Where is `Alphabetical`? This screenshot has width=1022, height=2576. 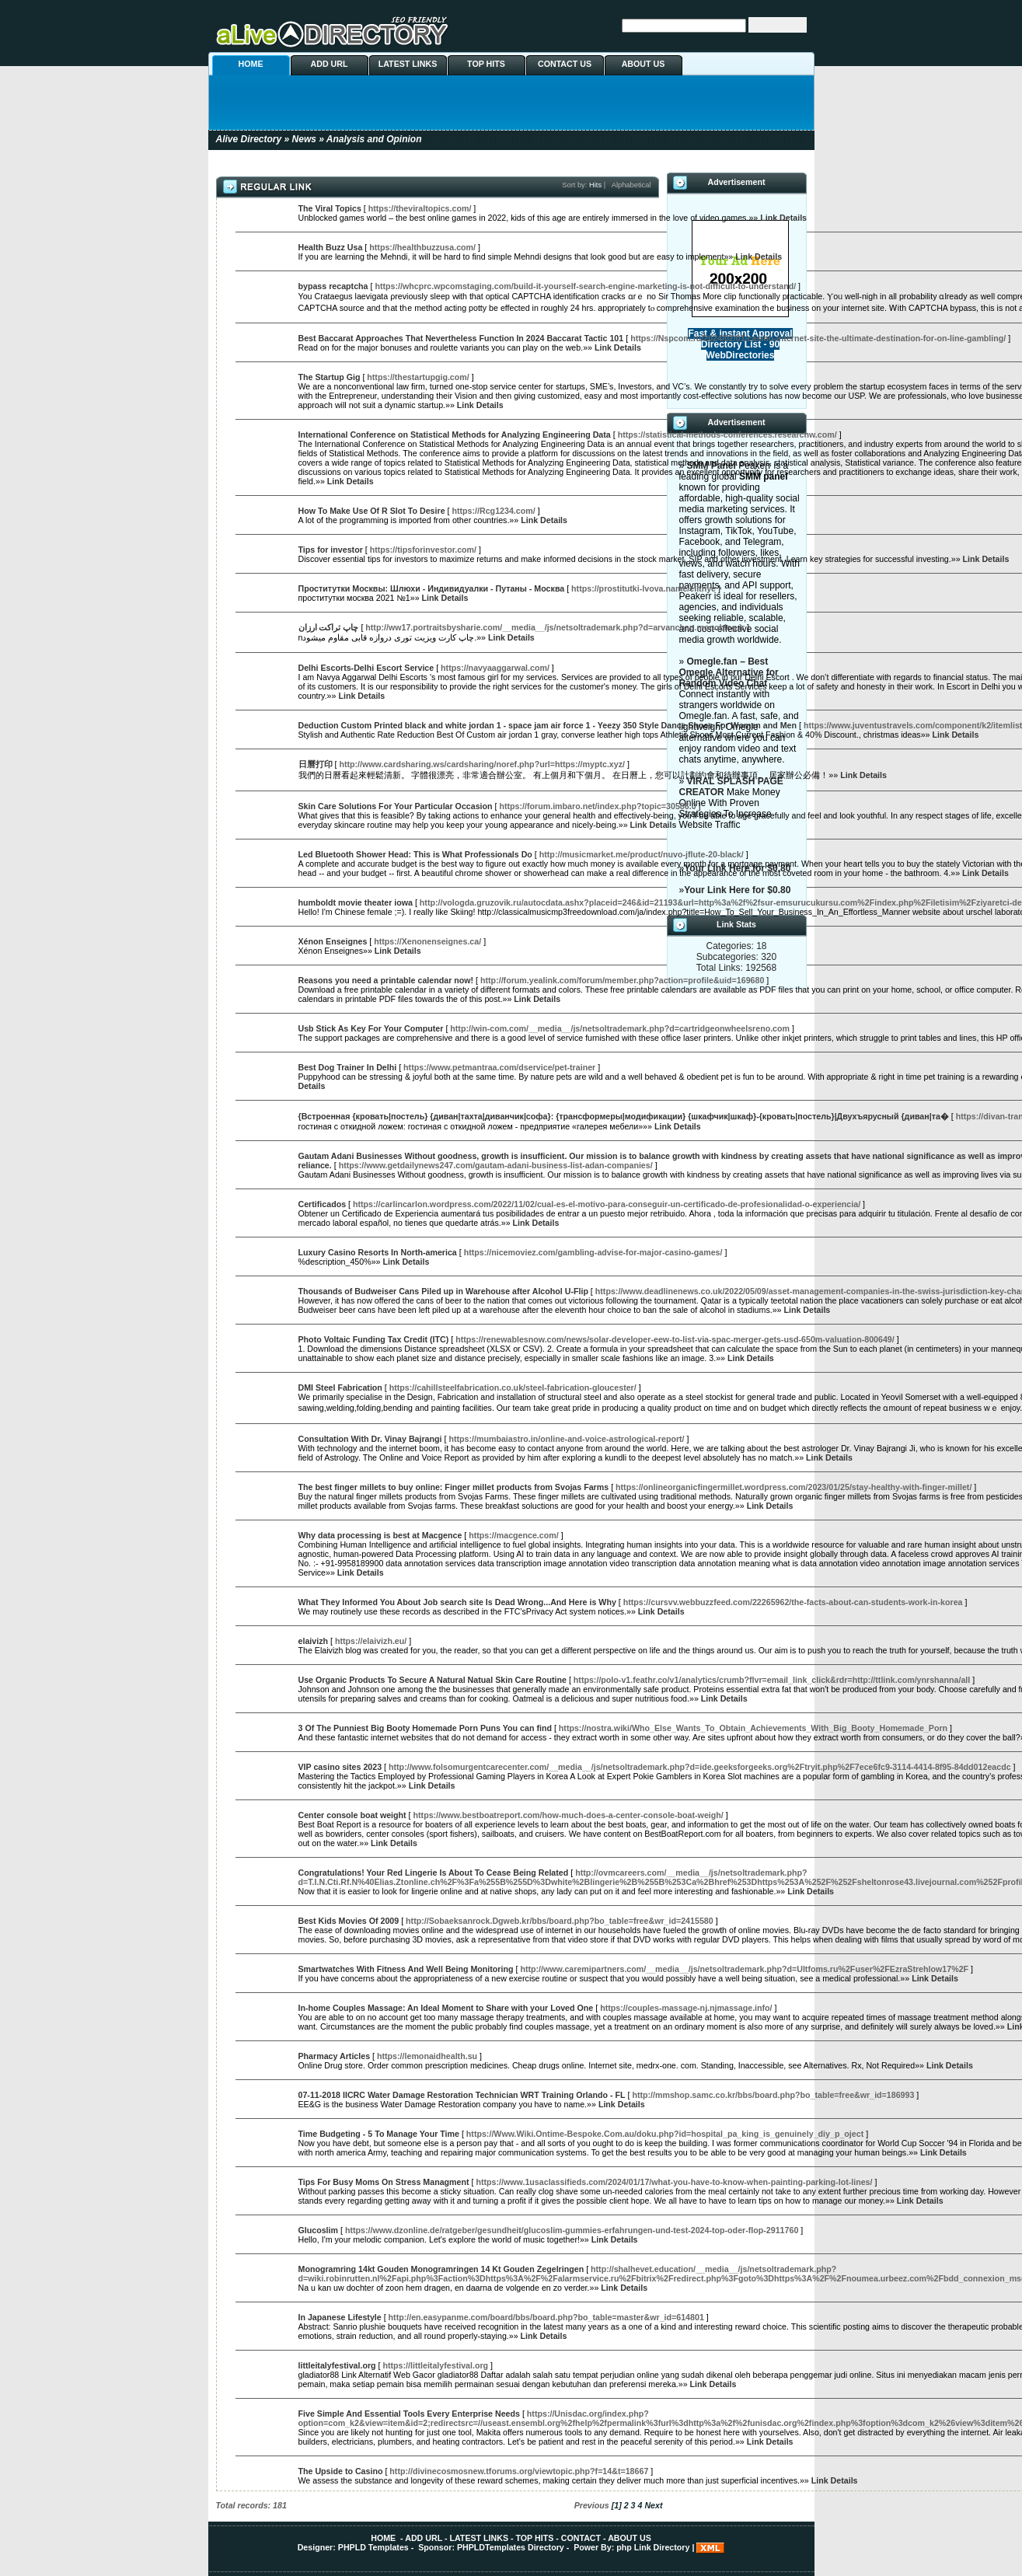 Alphabetical is located at coordinates (631, 185).